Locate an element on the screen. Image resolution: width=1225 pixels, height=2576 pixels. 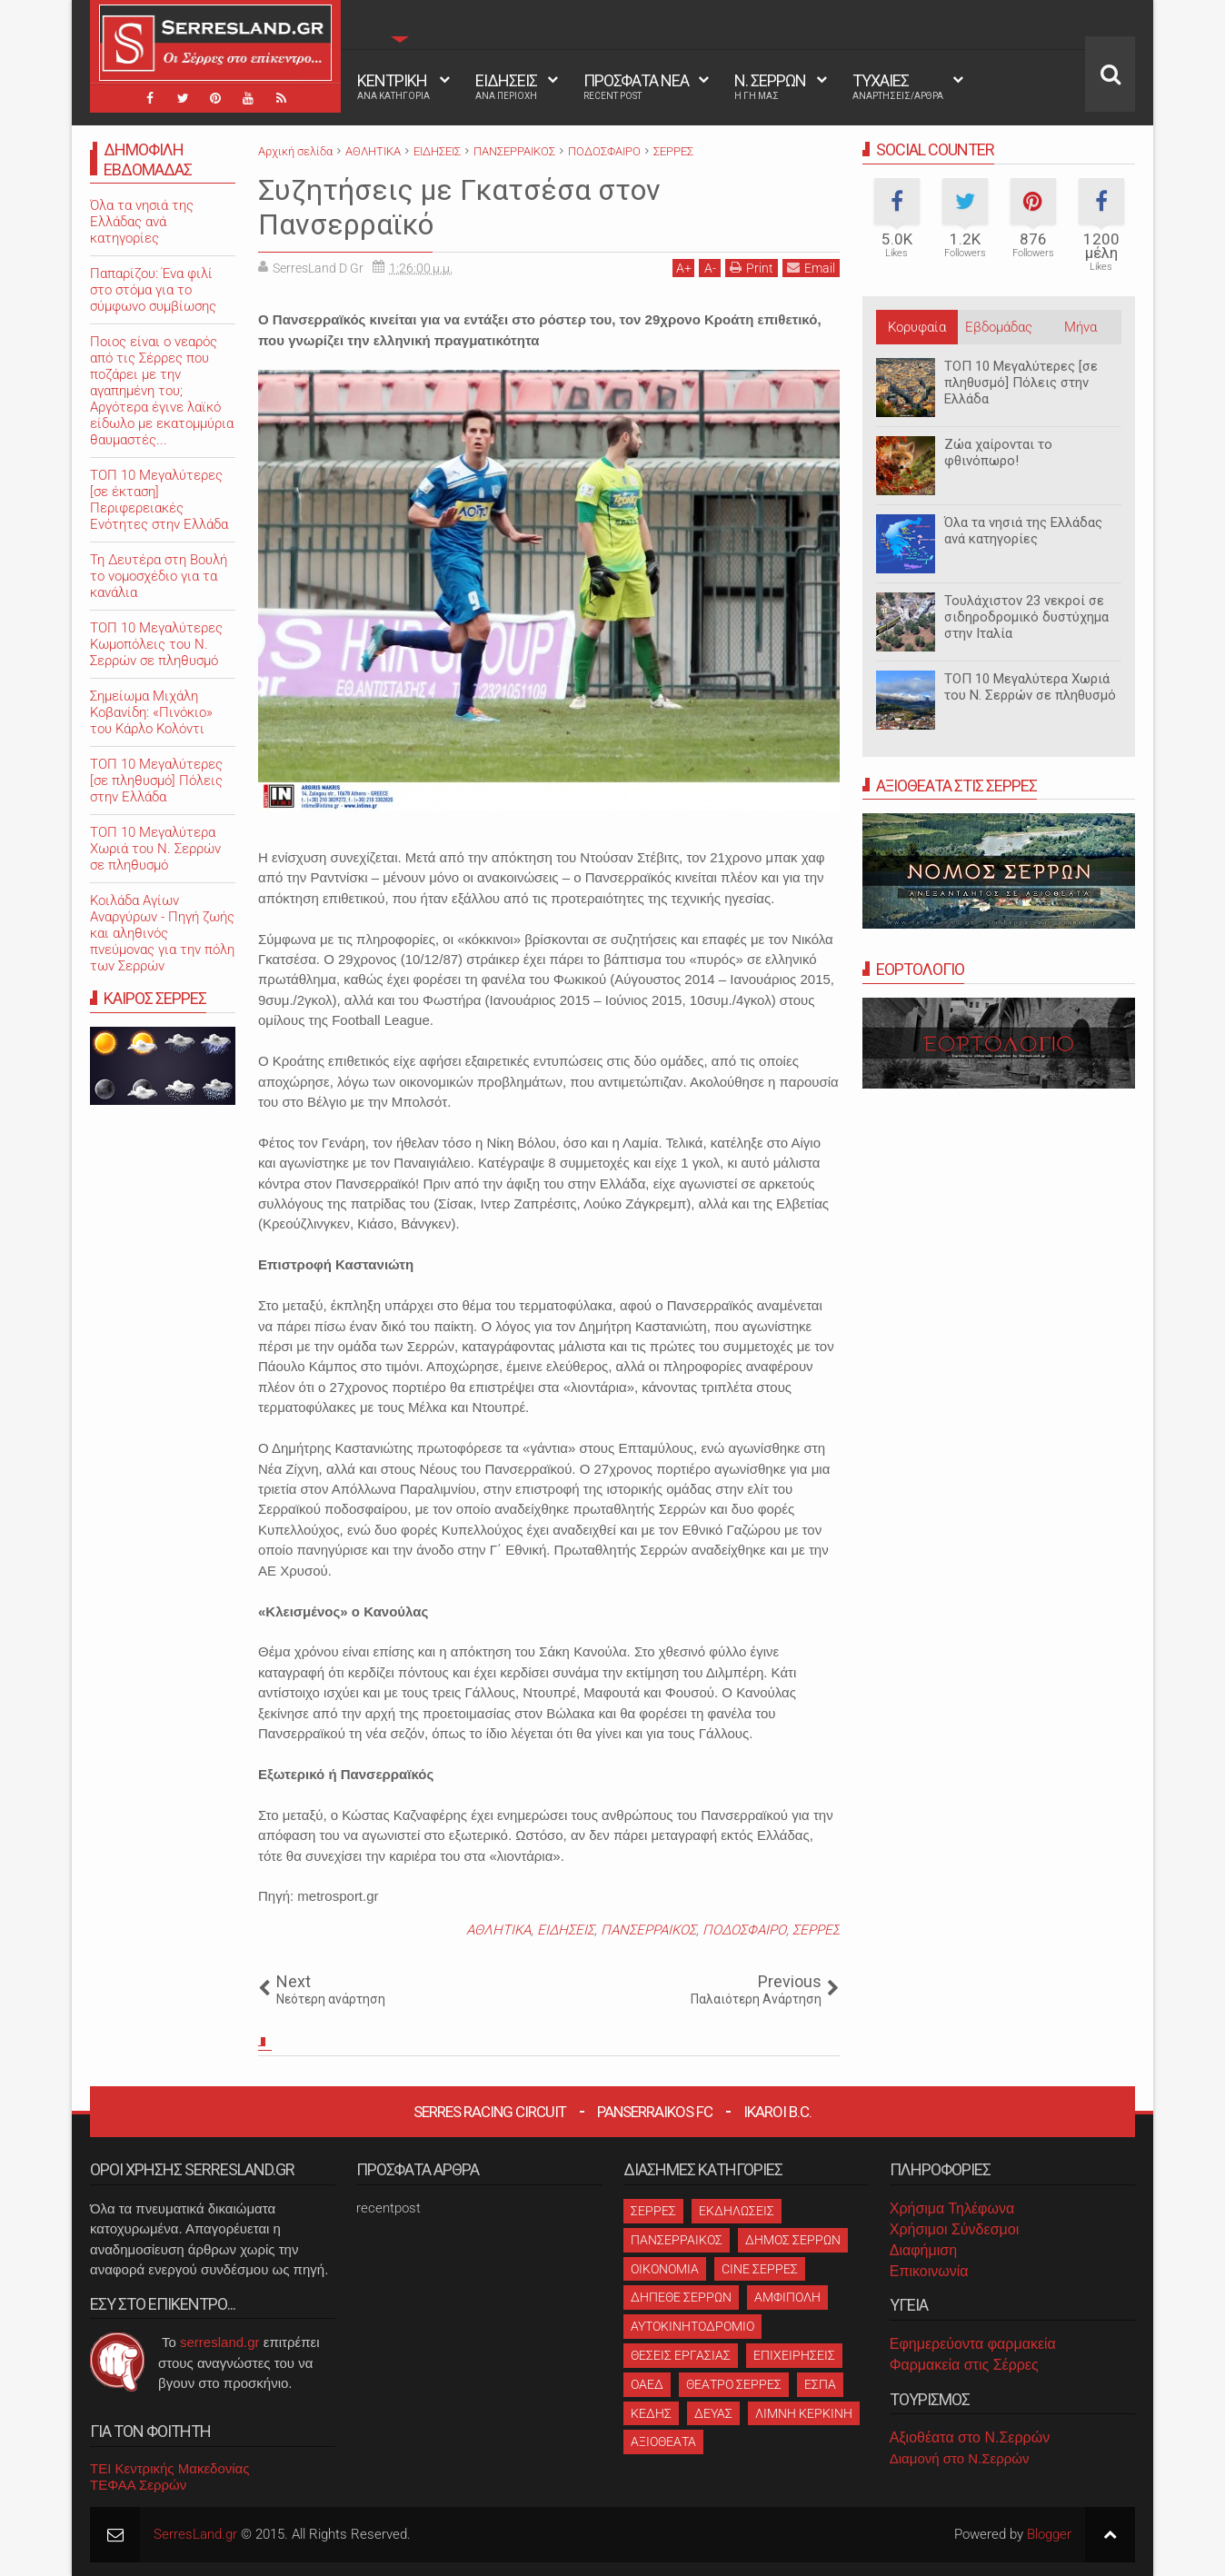
ΕΣΠΑ is located at coordinates (820, 2384).